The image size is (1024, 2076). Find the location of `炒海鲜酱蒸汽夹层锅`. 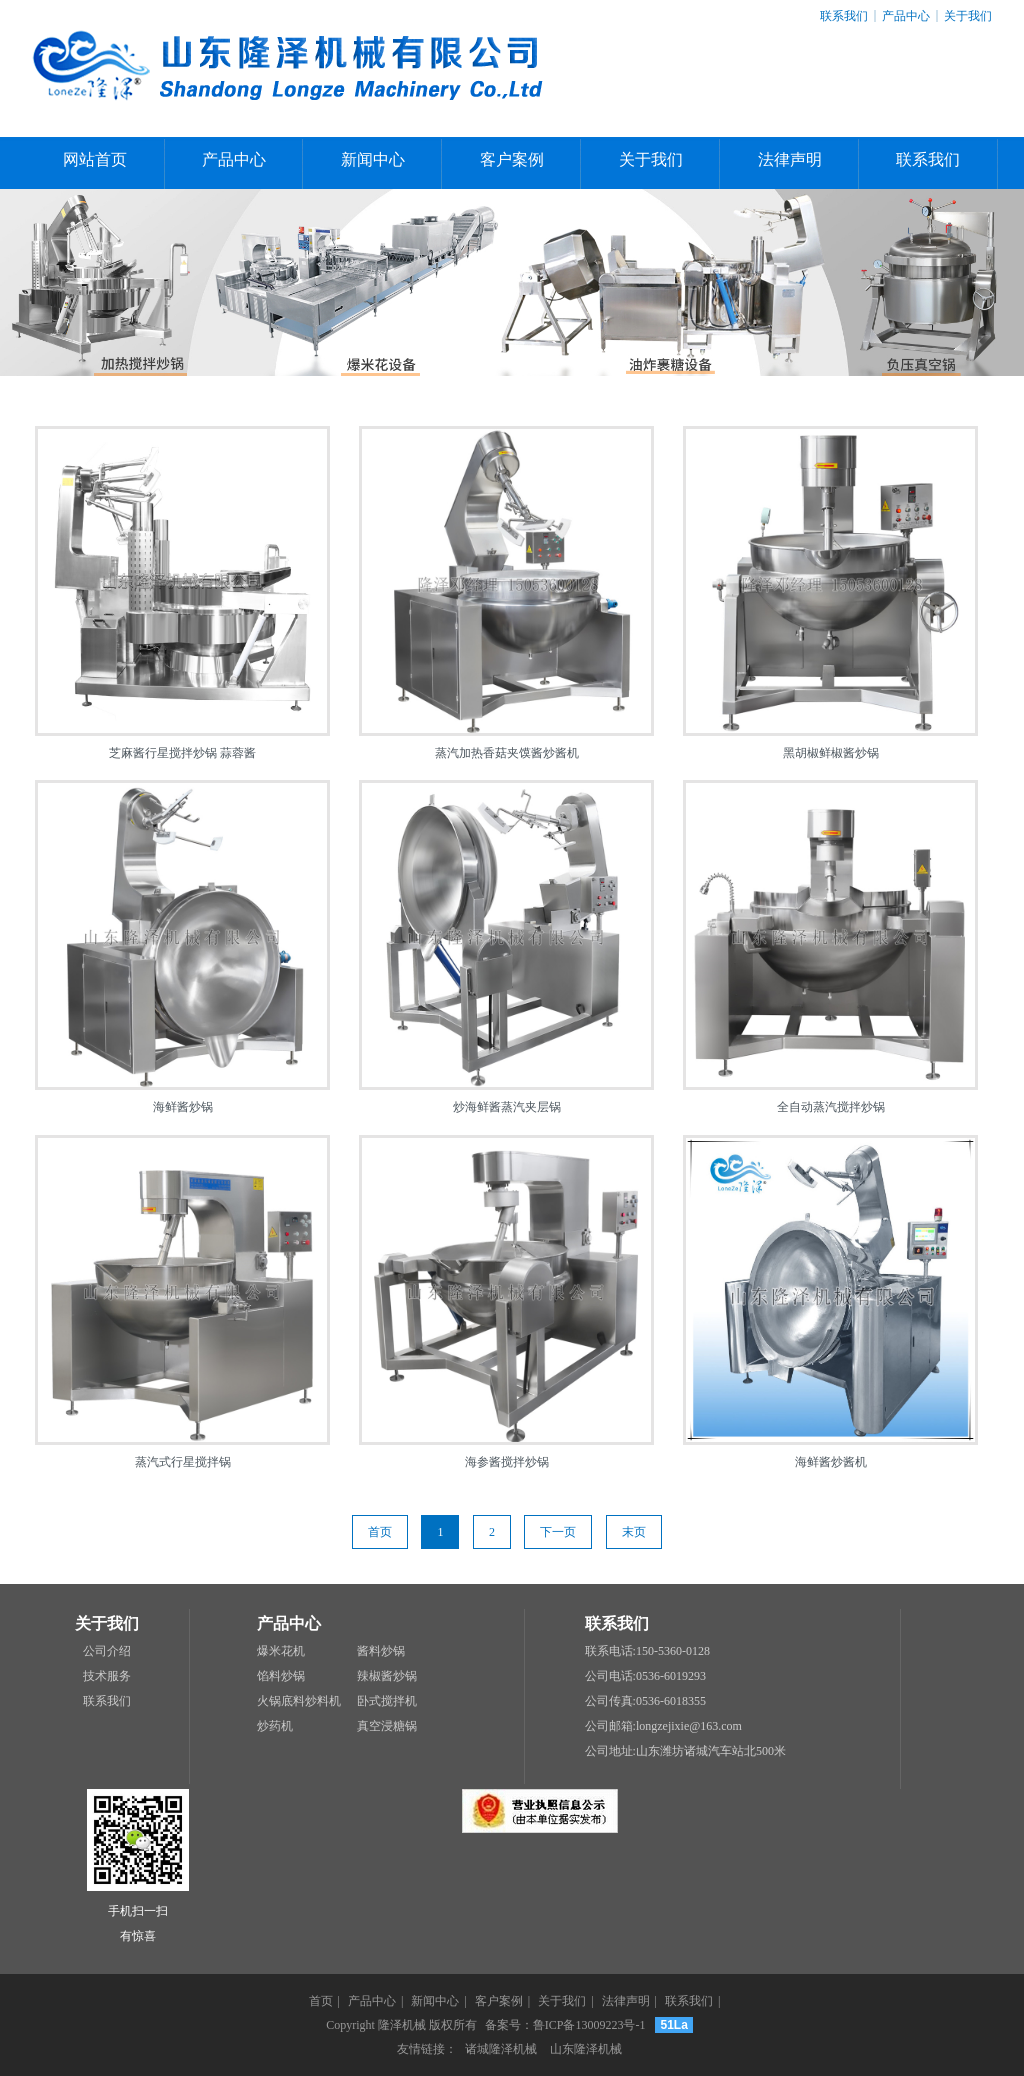

炒海鲜酱蒸汽夹层锅 is located at coordinates (507, 1107).